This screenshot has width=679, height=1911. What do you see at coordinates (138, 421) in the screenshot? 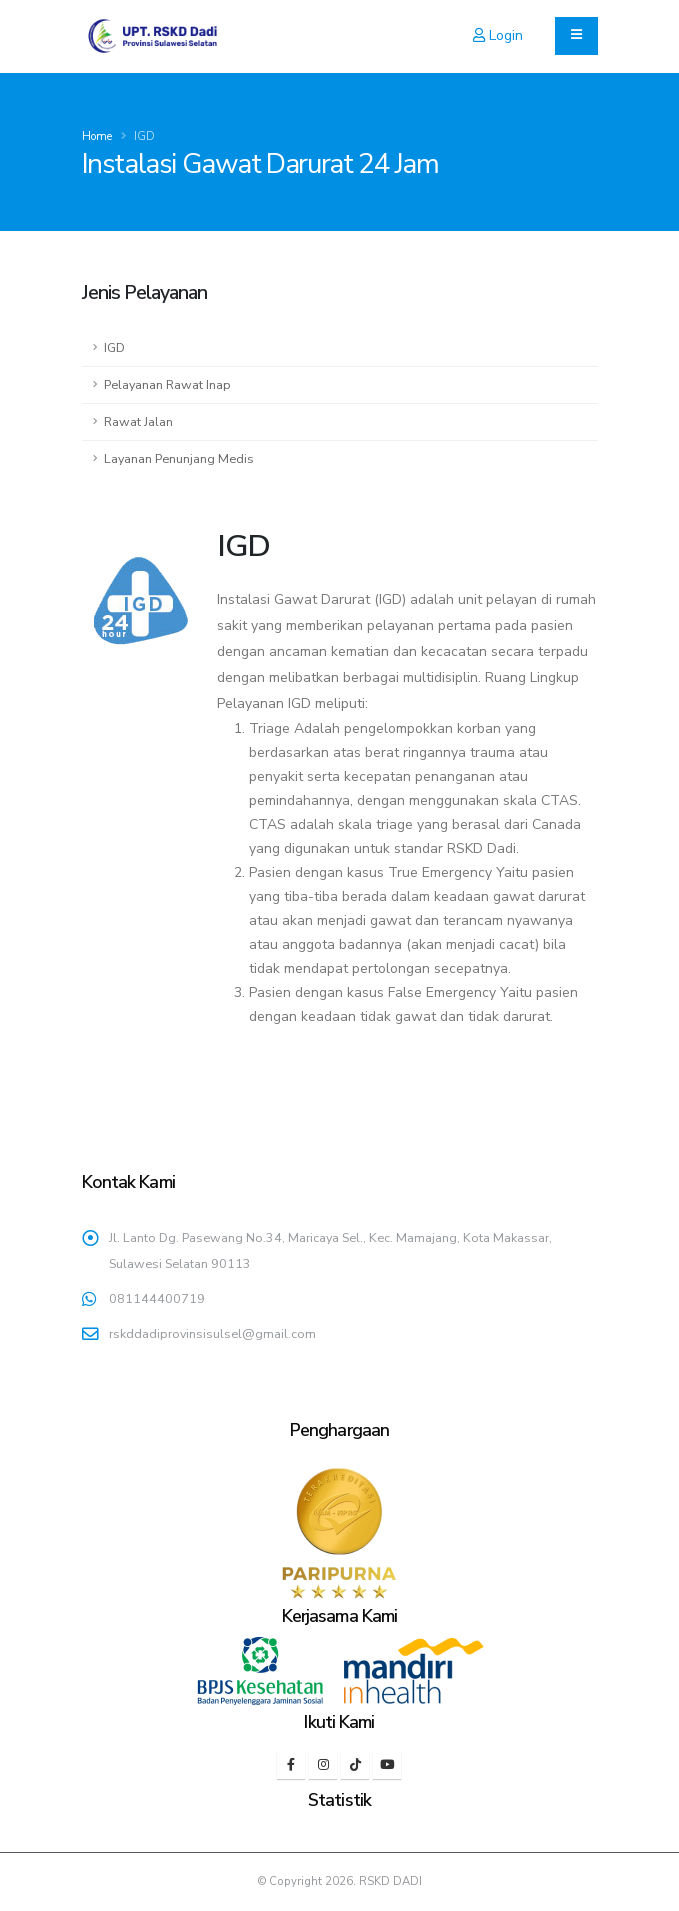
I see `Rawat Jalan` at bounding box center [138, 421].